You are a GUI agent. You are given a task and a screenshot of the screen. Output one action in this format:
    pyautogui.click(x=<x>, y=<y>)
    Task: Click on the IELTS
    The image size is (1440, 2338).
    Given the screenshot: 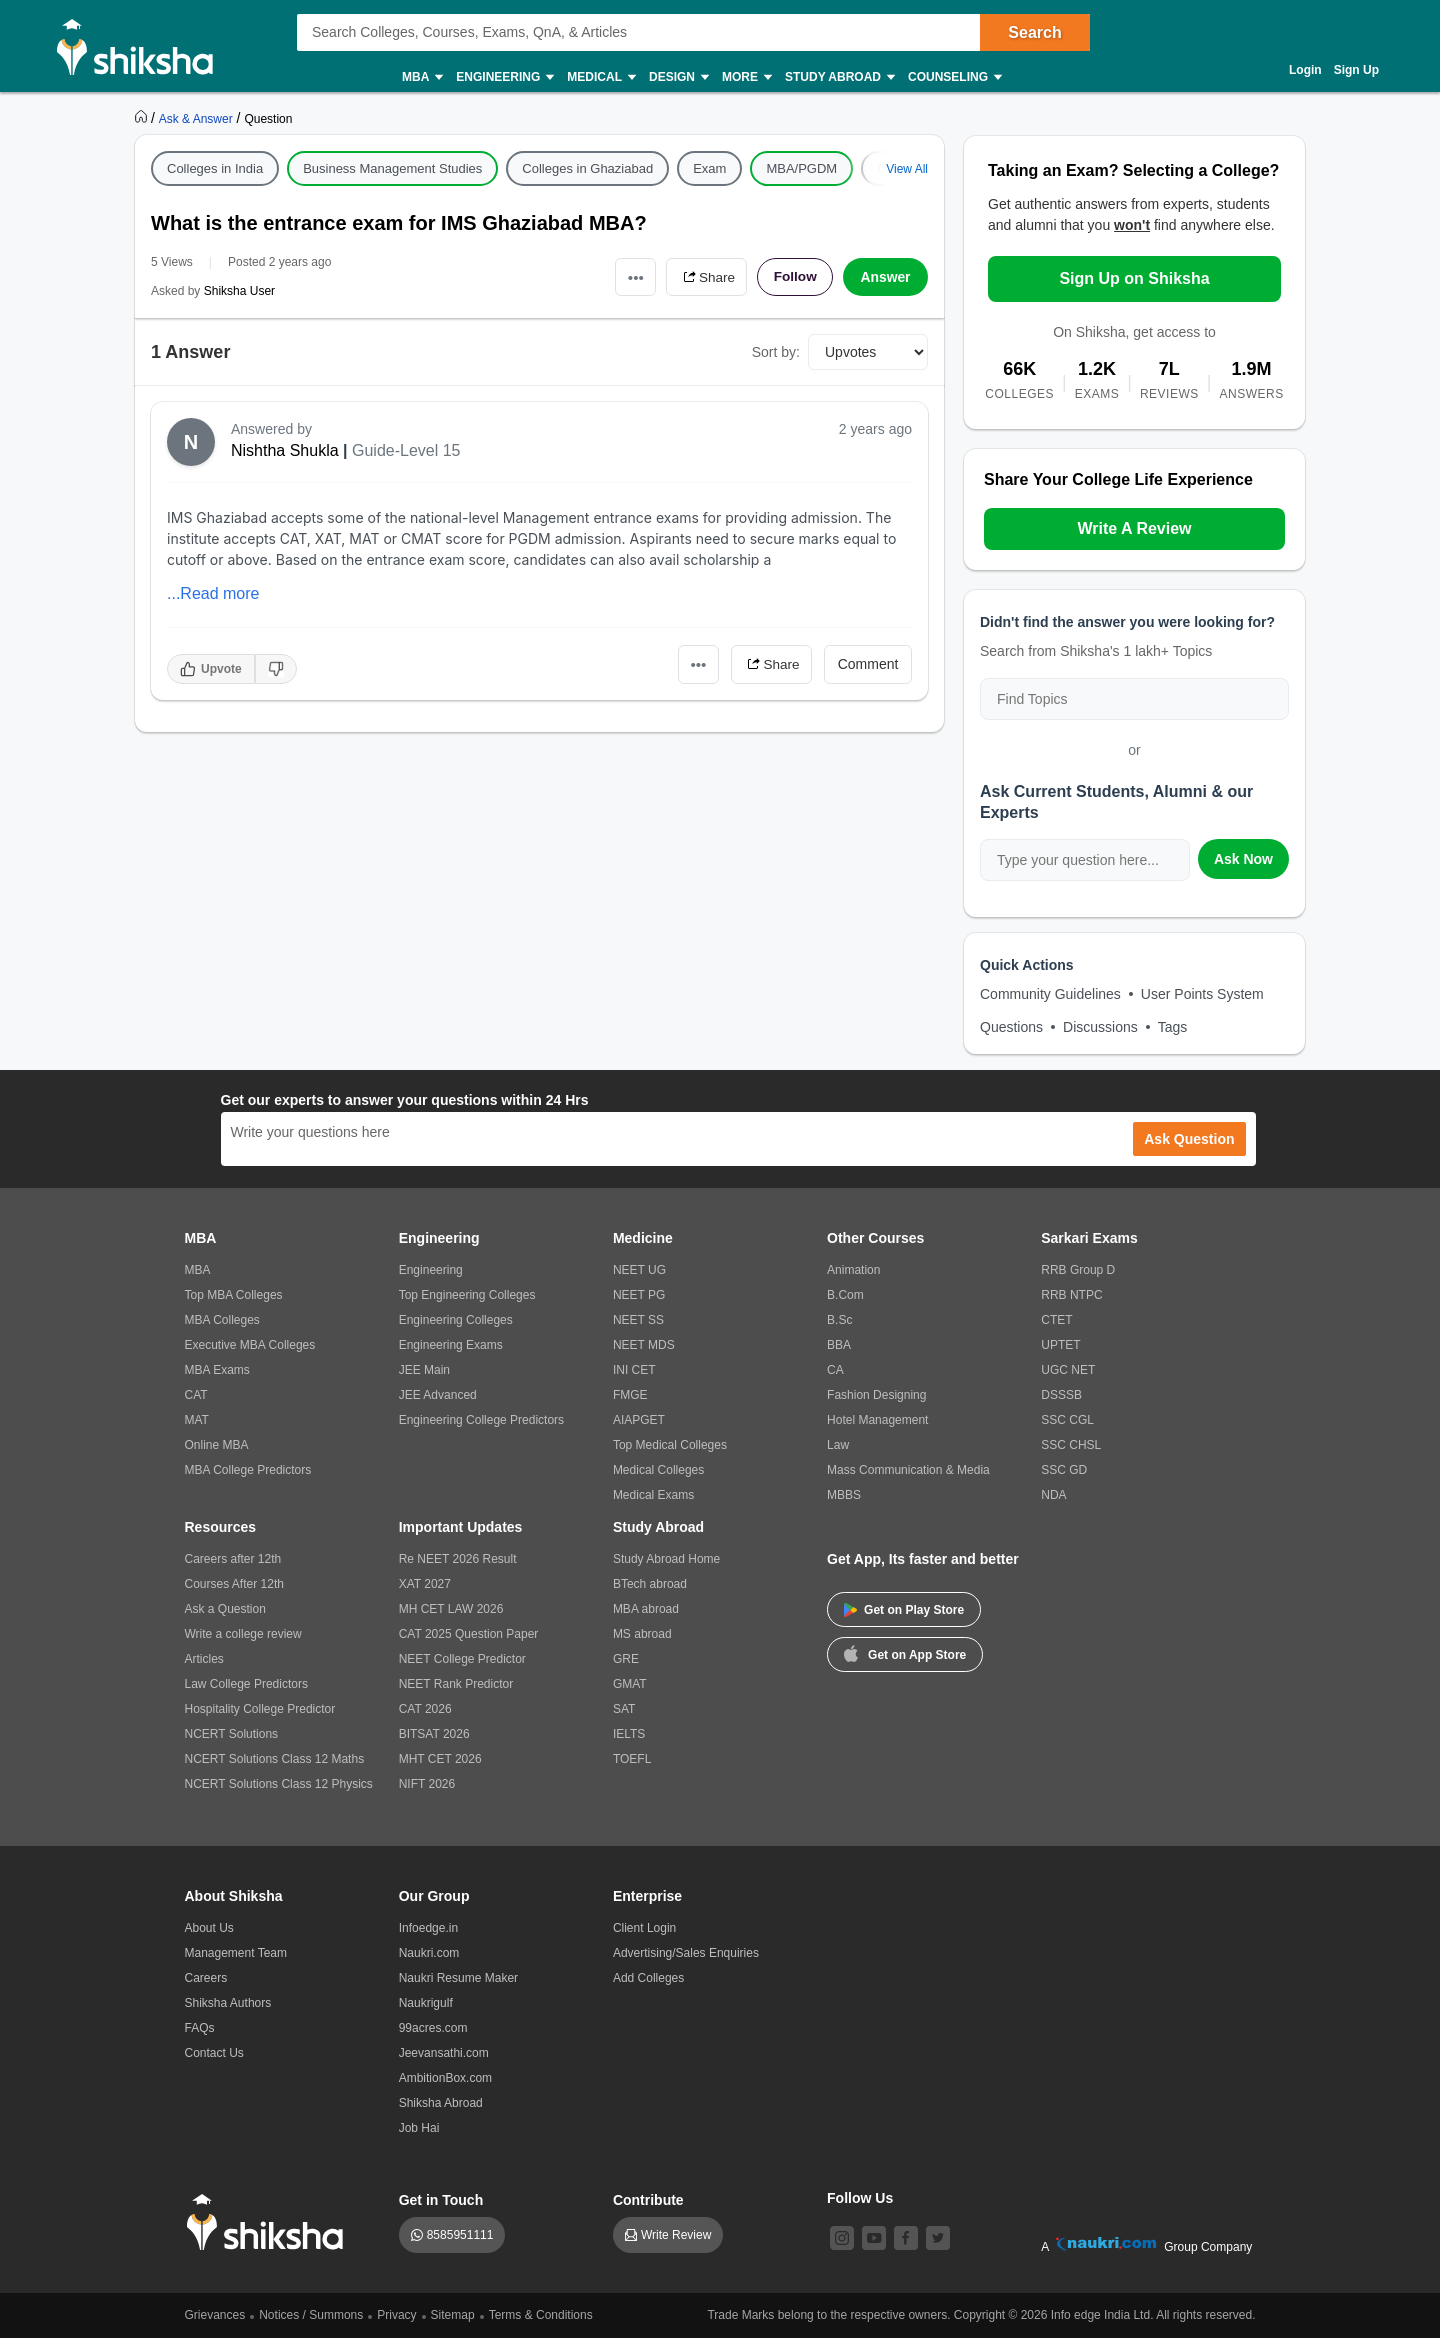 What is the action you would take?
    pyautogui.click(x=629, y=1734)
    